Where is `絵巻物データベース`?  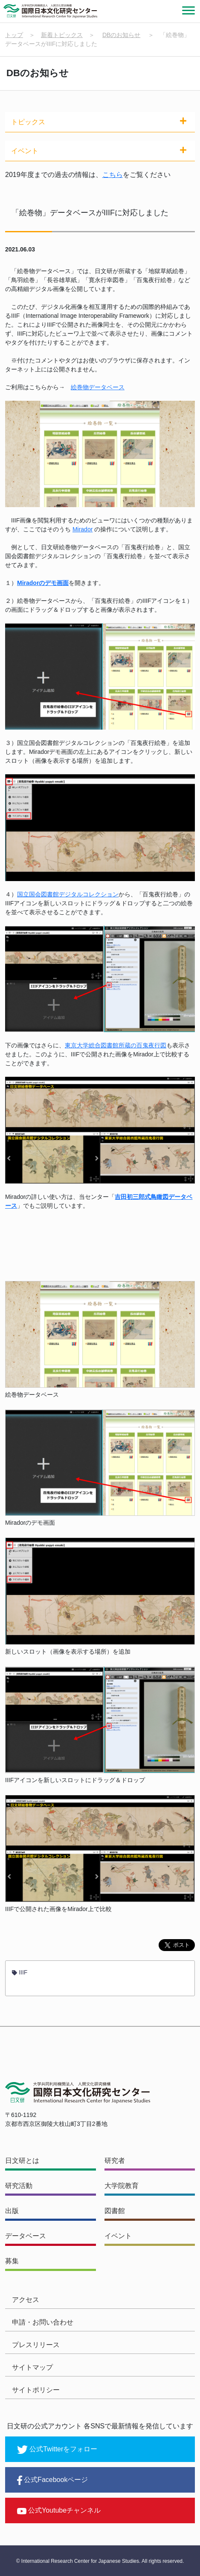
絵巻物データベース is located at coordinates (98, 387).